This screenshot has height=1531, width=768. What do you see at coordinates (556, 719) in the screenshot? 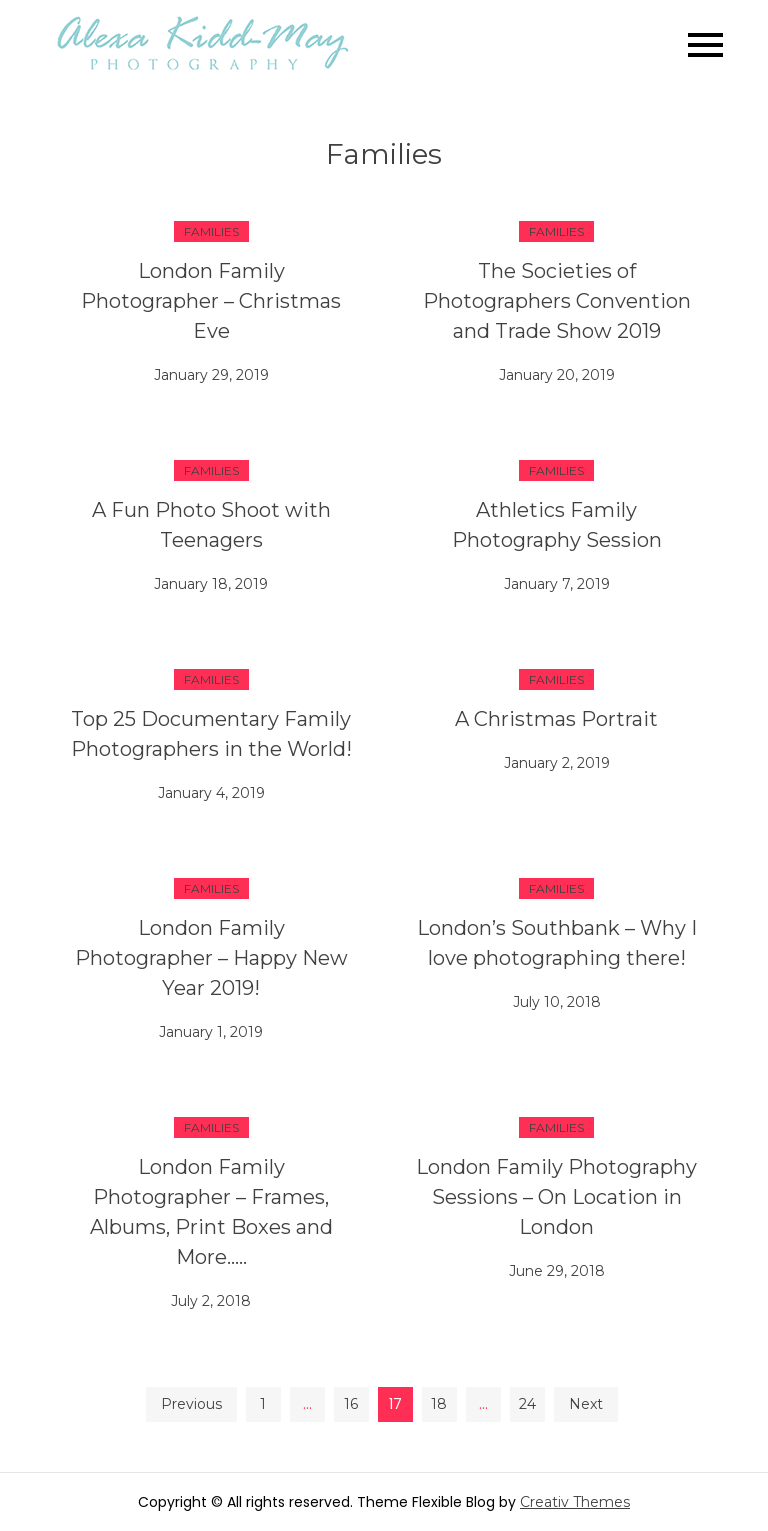
I see `A Christmas Portrait` at bounding box center [556, 719].